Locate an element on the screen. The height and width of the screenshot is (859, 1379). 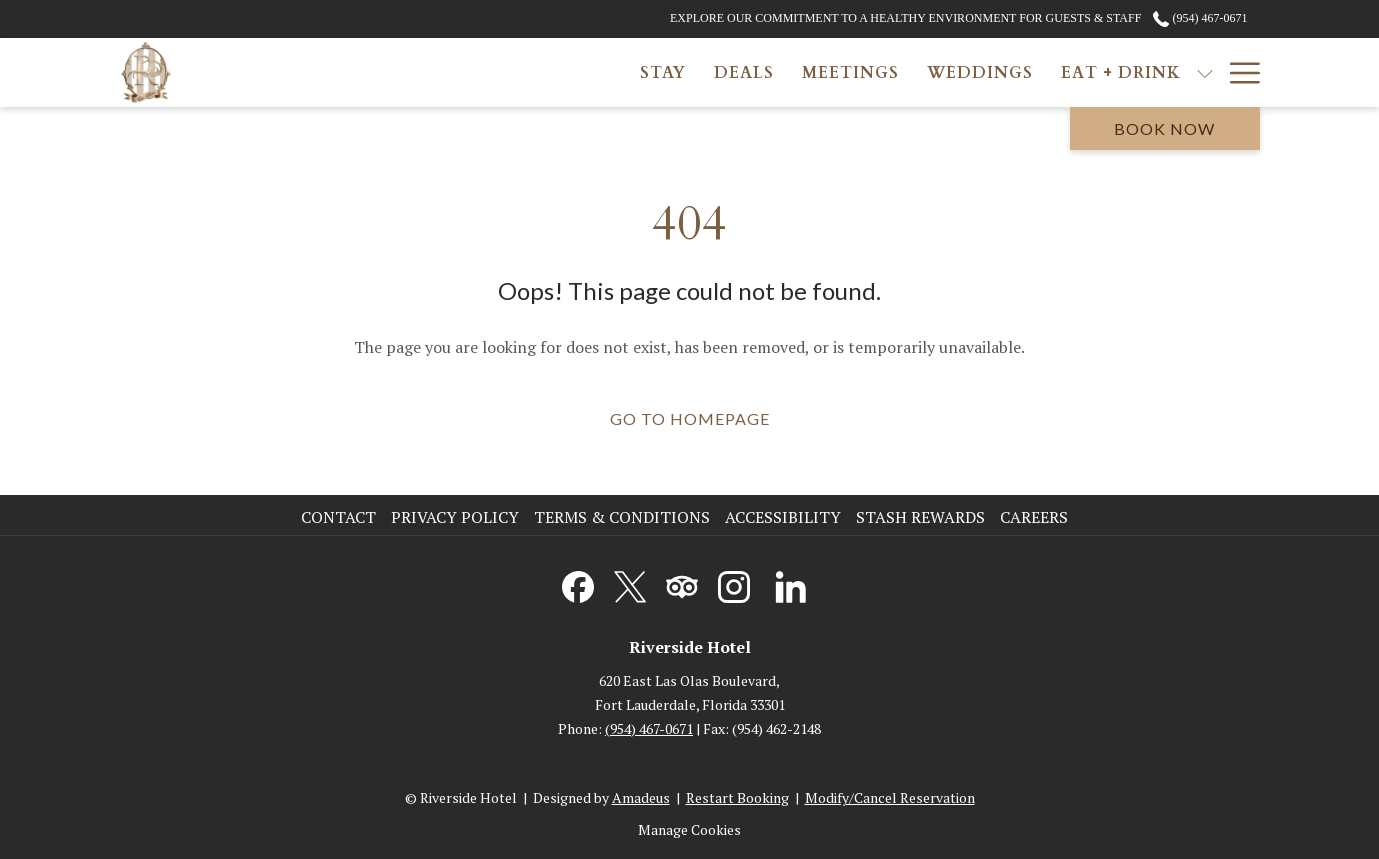
Modify/Cancel Reservation is located at coordinates (890, 797).